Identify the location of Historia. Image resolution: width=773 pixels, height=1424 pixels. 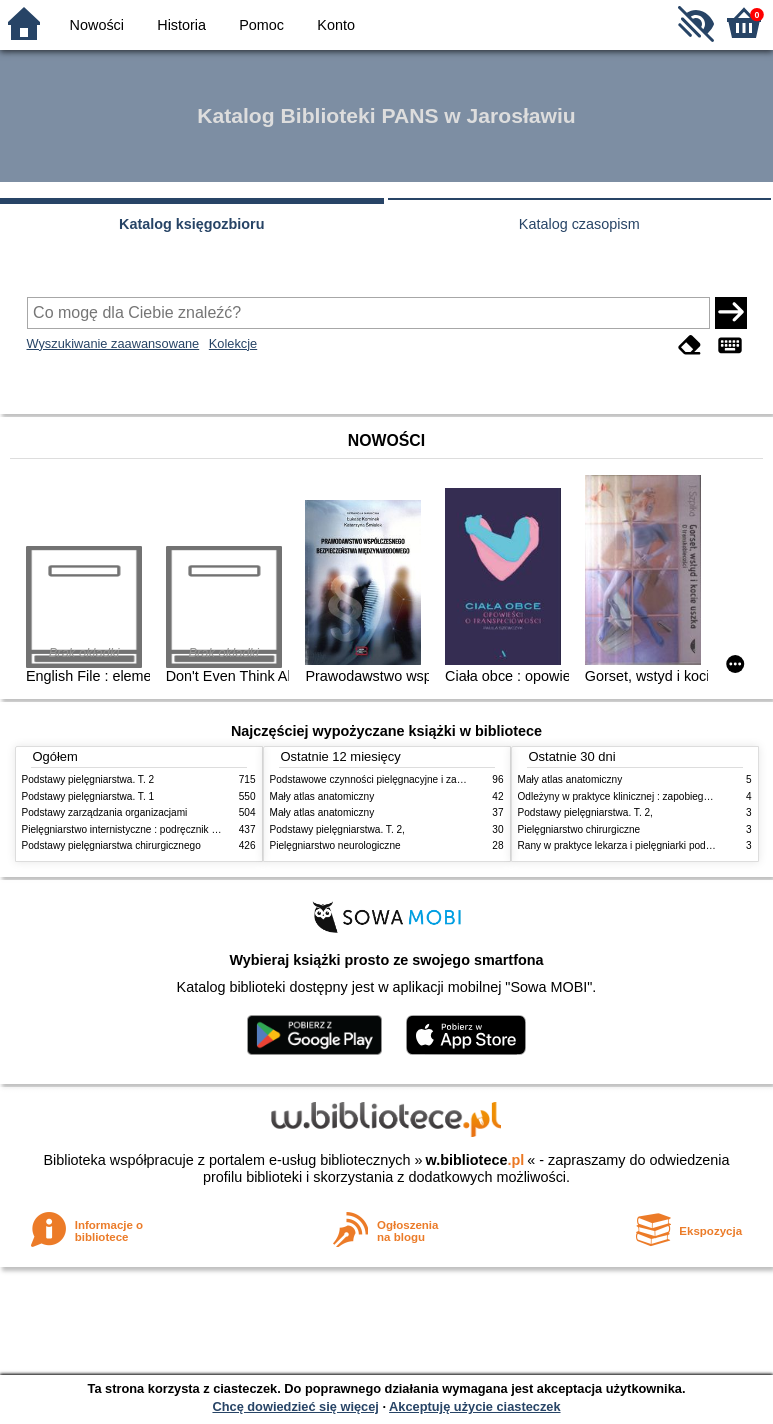
(181, 25).